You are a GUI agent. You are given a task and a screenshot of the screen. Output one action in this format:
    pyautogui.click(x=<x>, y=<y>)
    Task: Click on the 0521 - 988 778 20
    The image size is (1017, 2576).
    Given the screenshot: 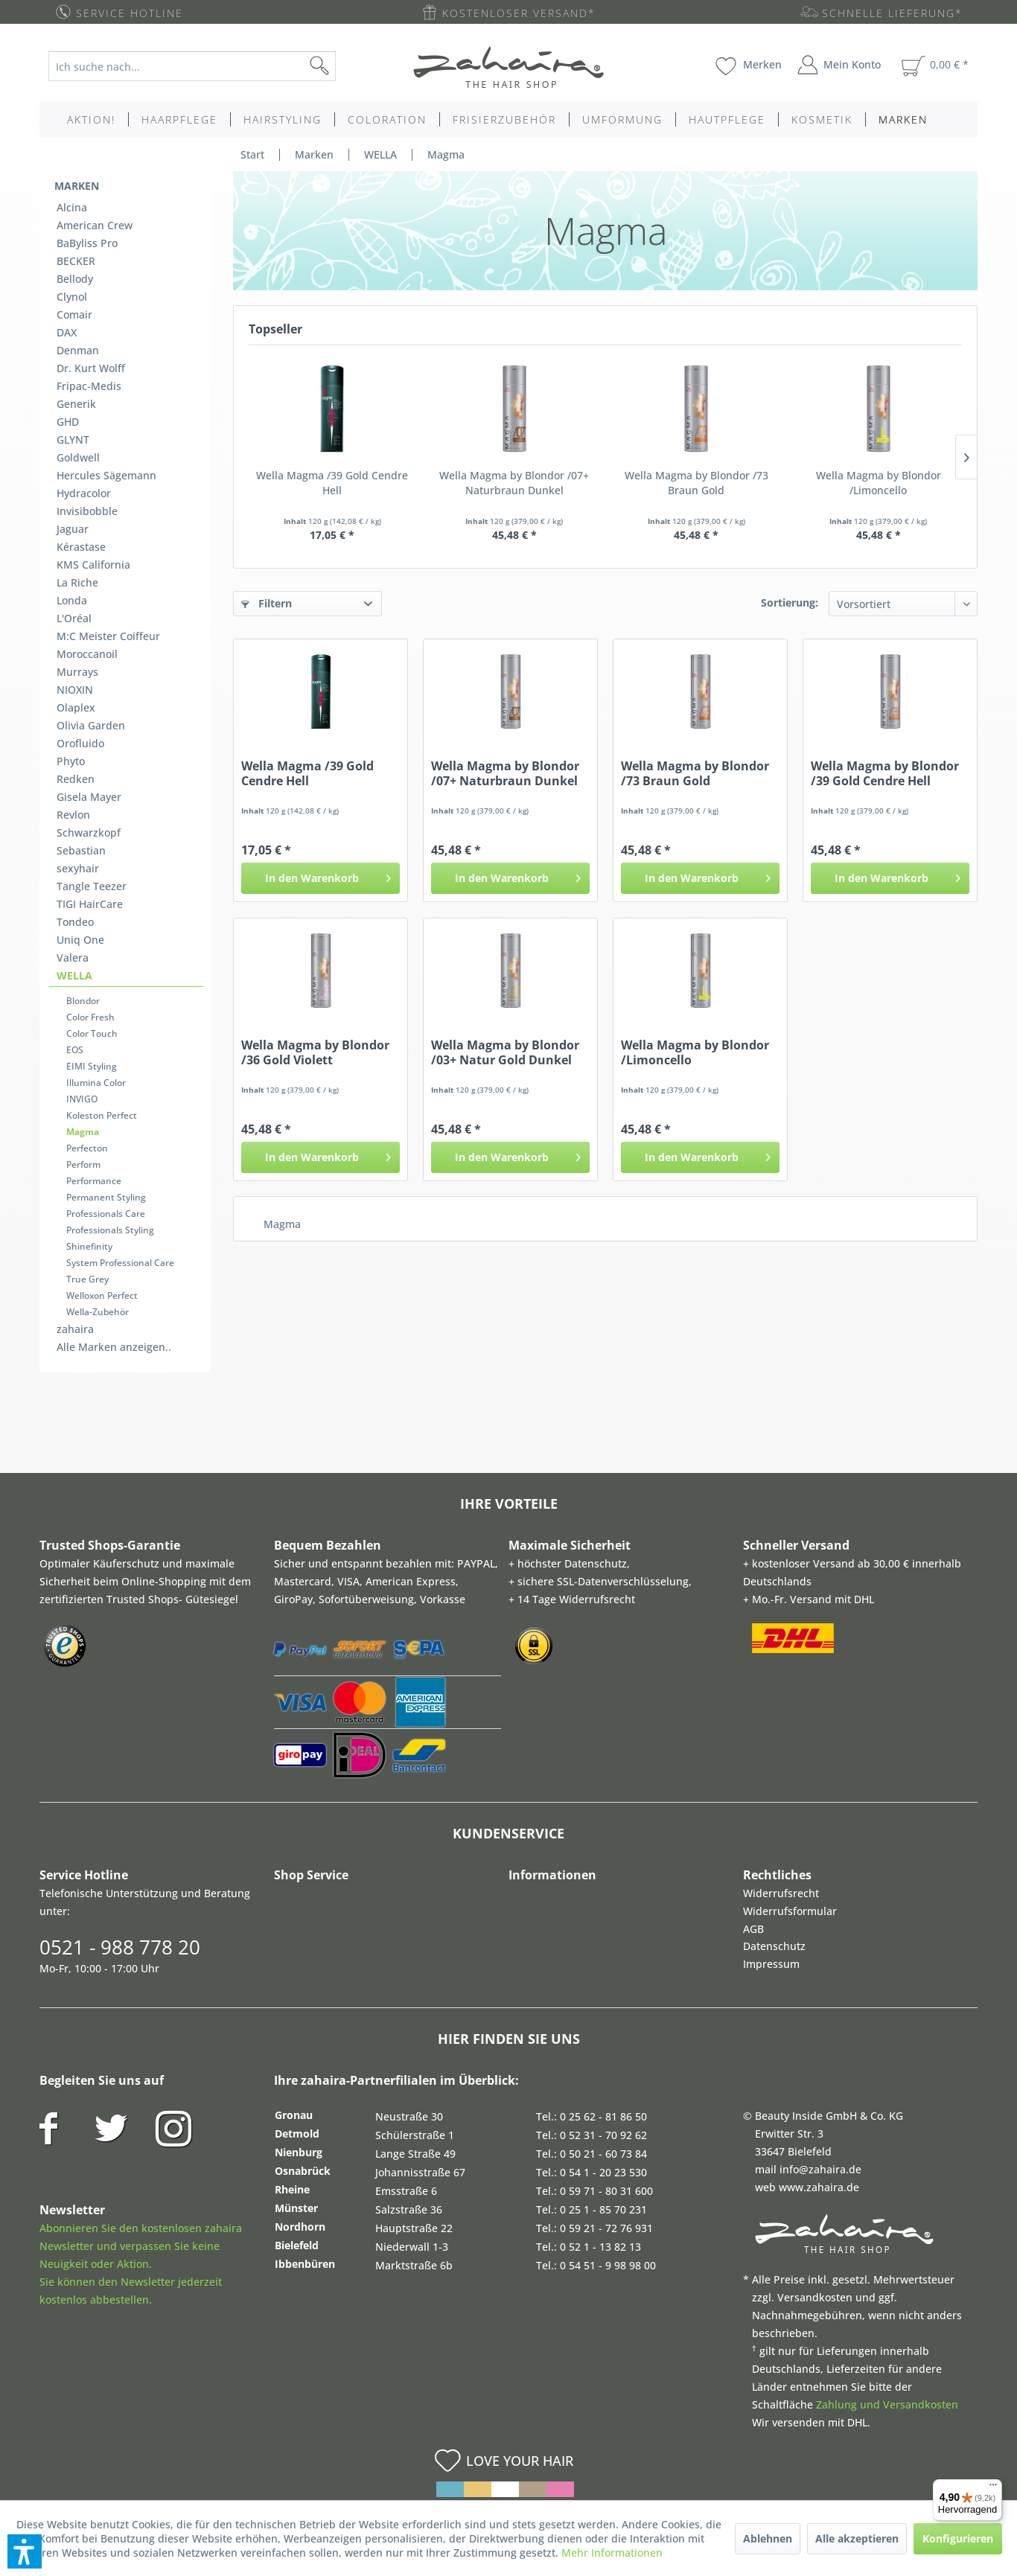 What is the action you would take?
    pyautogui.click(x=119, y=1947)
    